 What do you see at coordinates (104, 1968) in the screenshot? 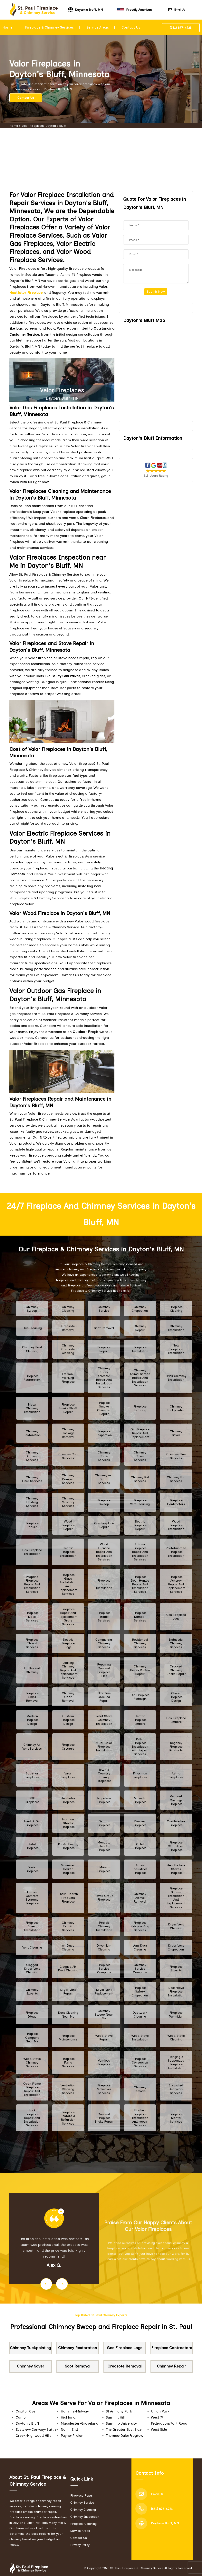
I see `Fireplace Service Company` at bounding box center [104, 1968].